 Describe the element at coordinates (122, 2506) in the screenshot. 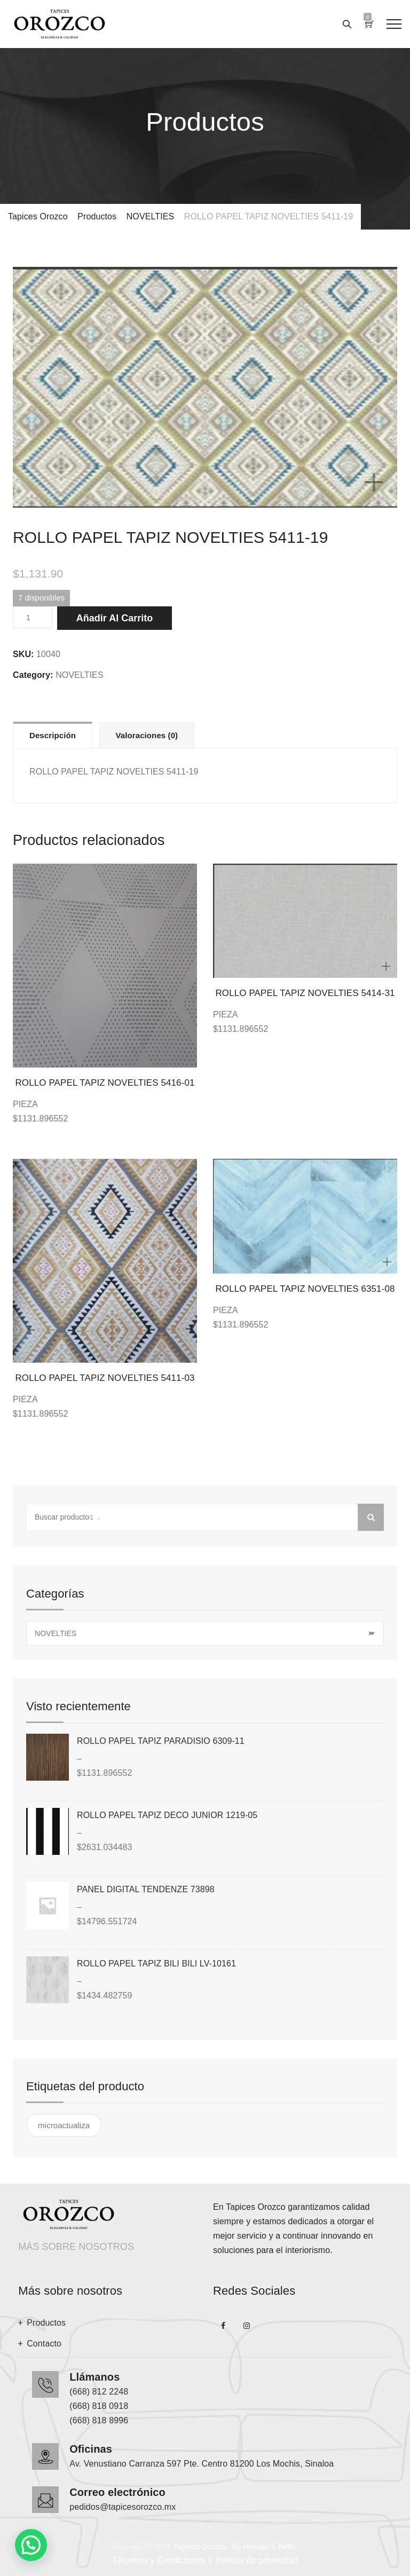

I see `pedidos@tapicesorozco.mx` at that location.